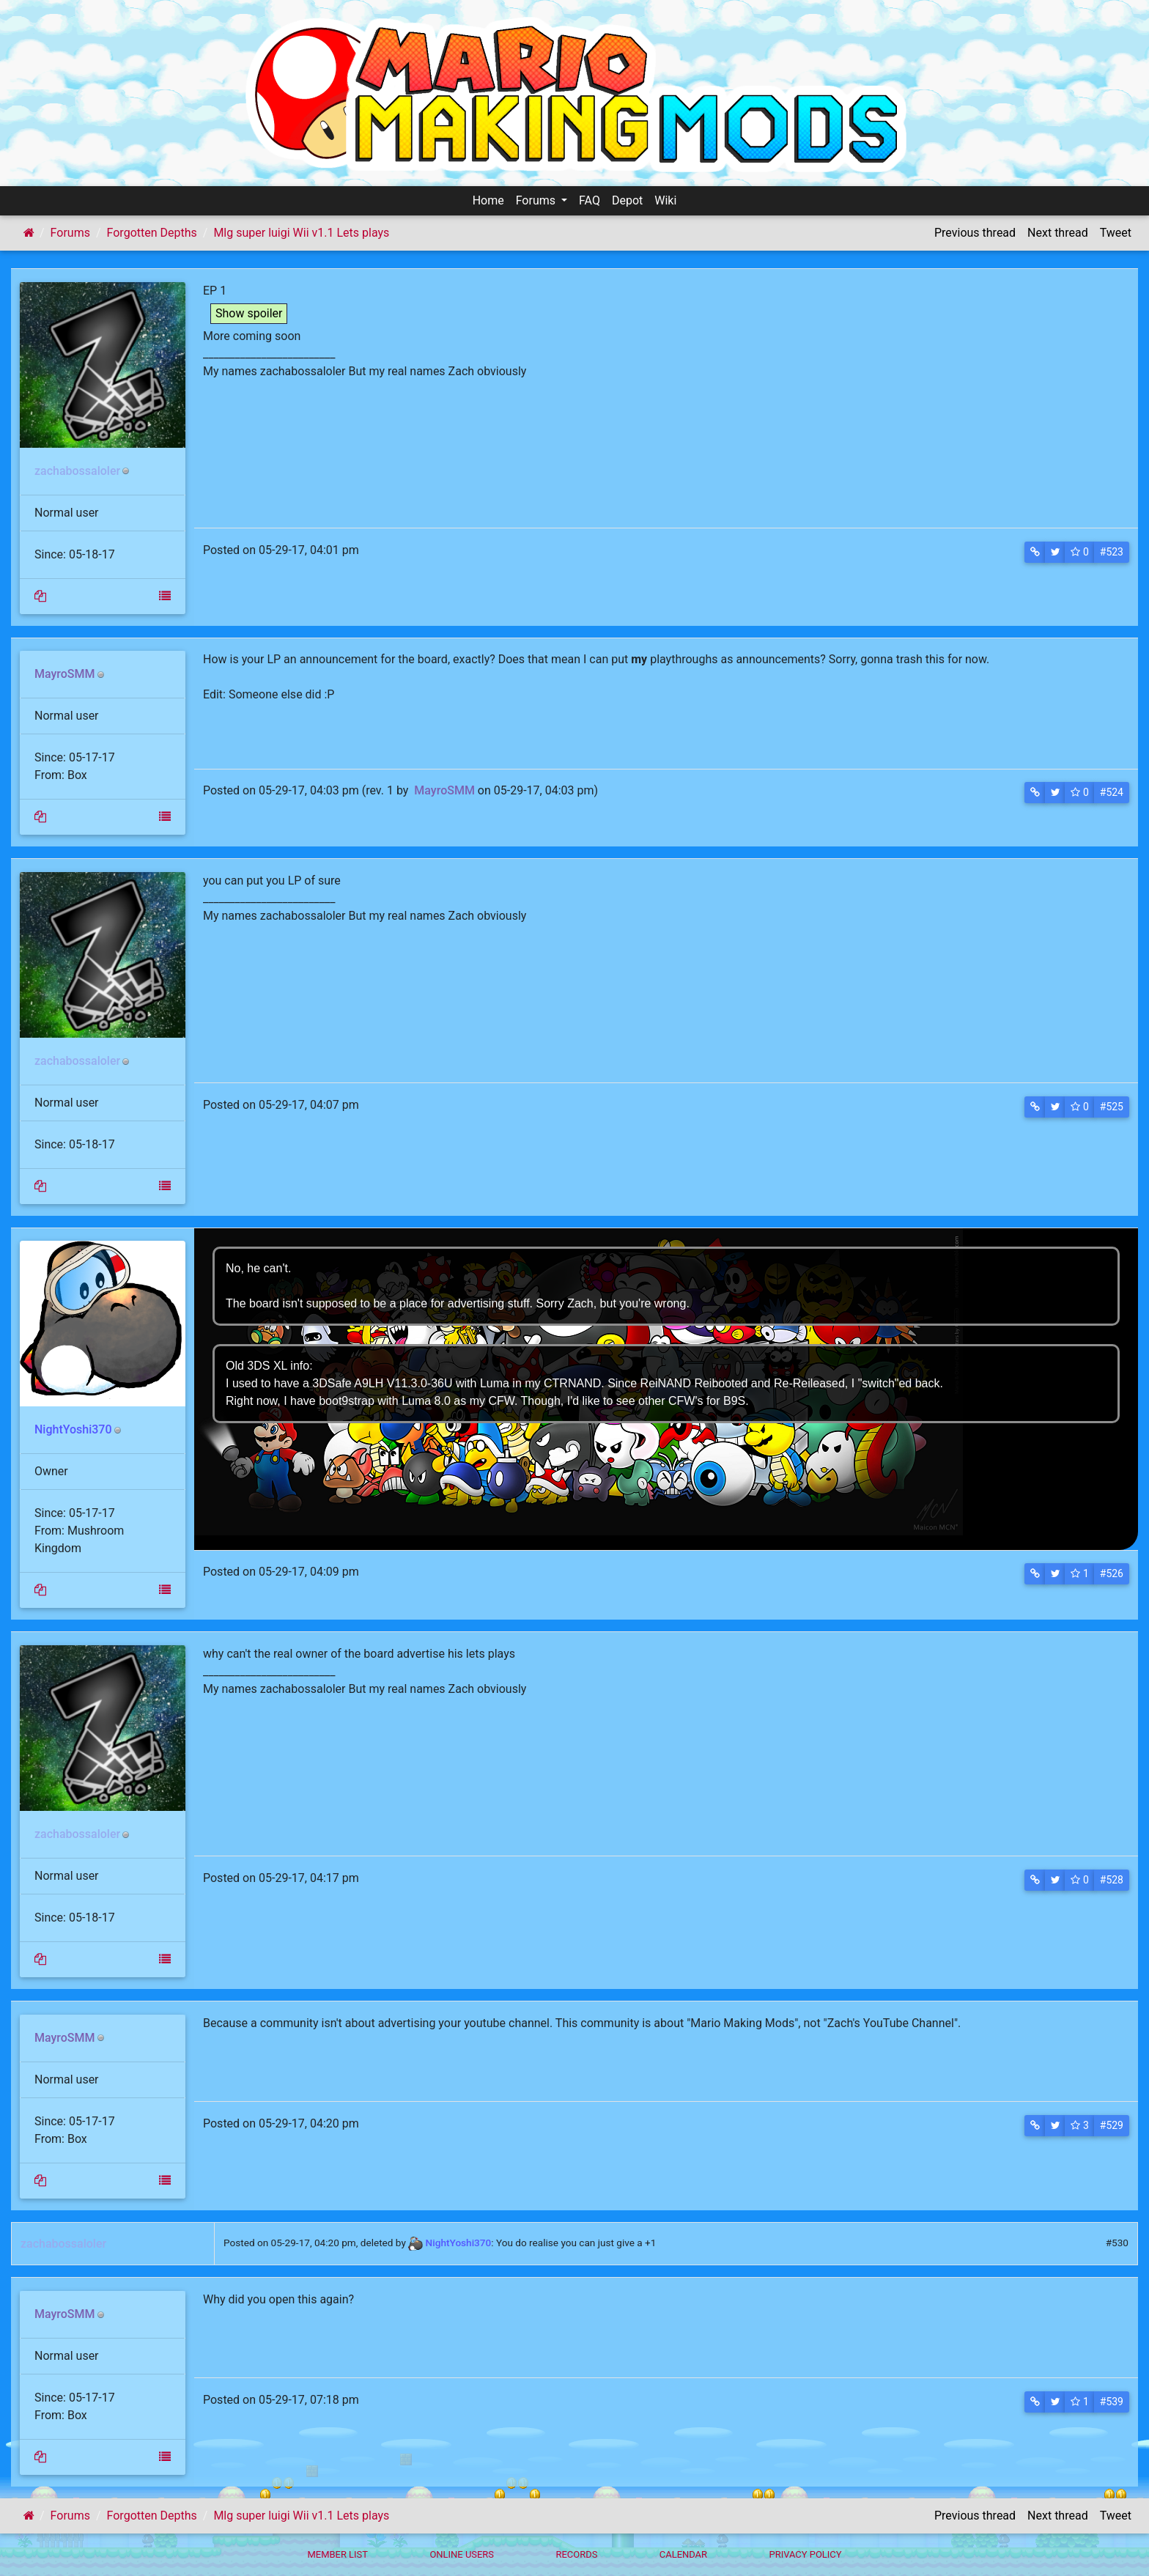 The height and width of the screenshot is (2576, 1149). I want to click on #523, so click(1111, 552).